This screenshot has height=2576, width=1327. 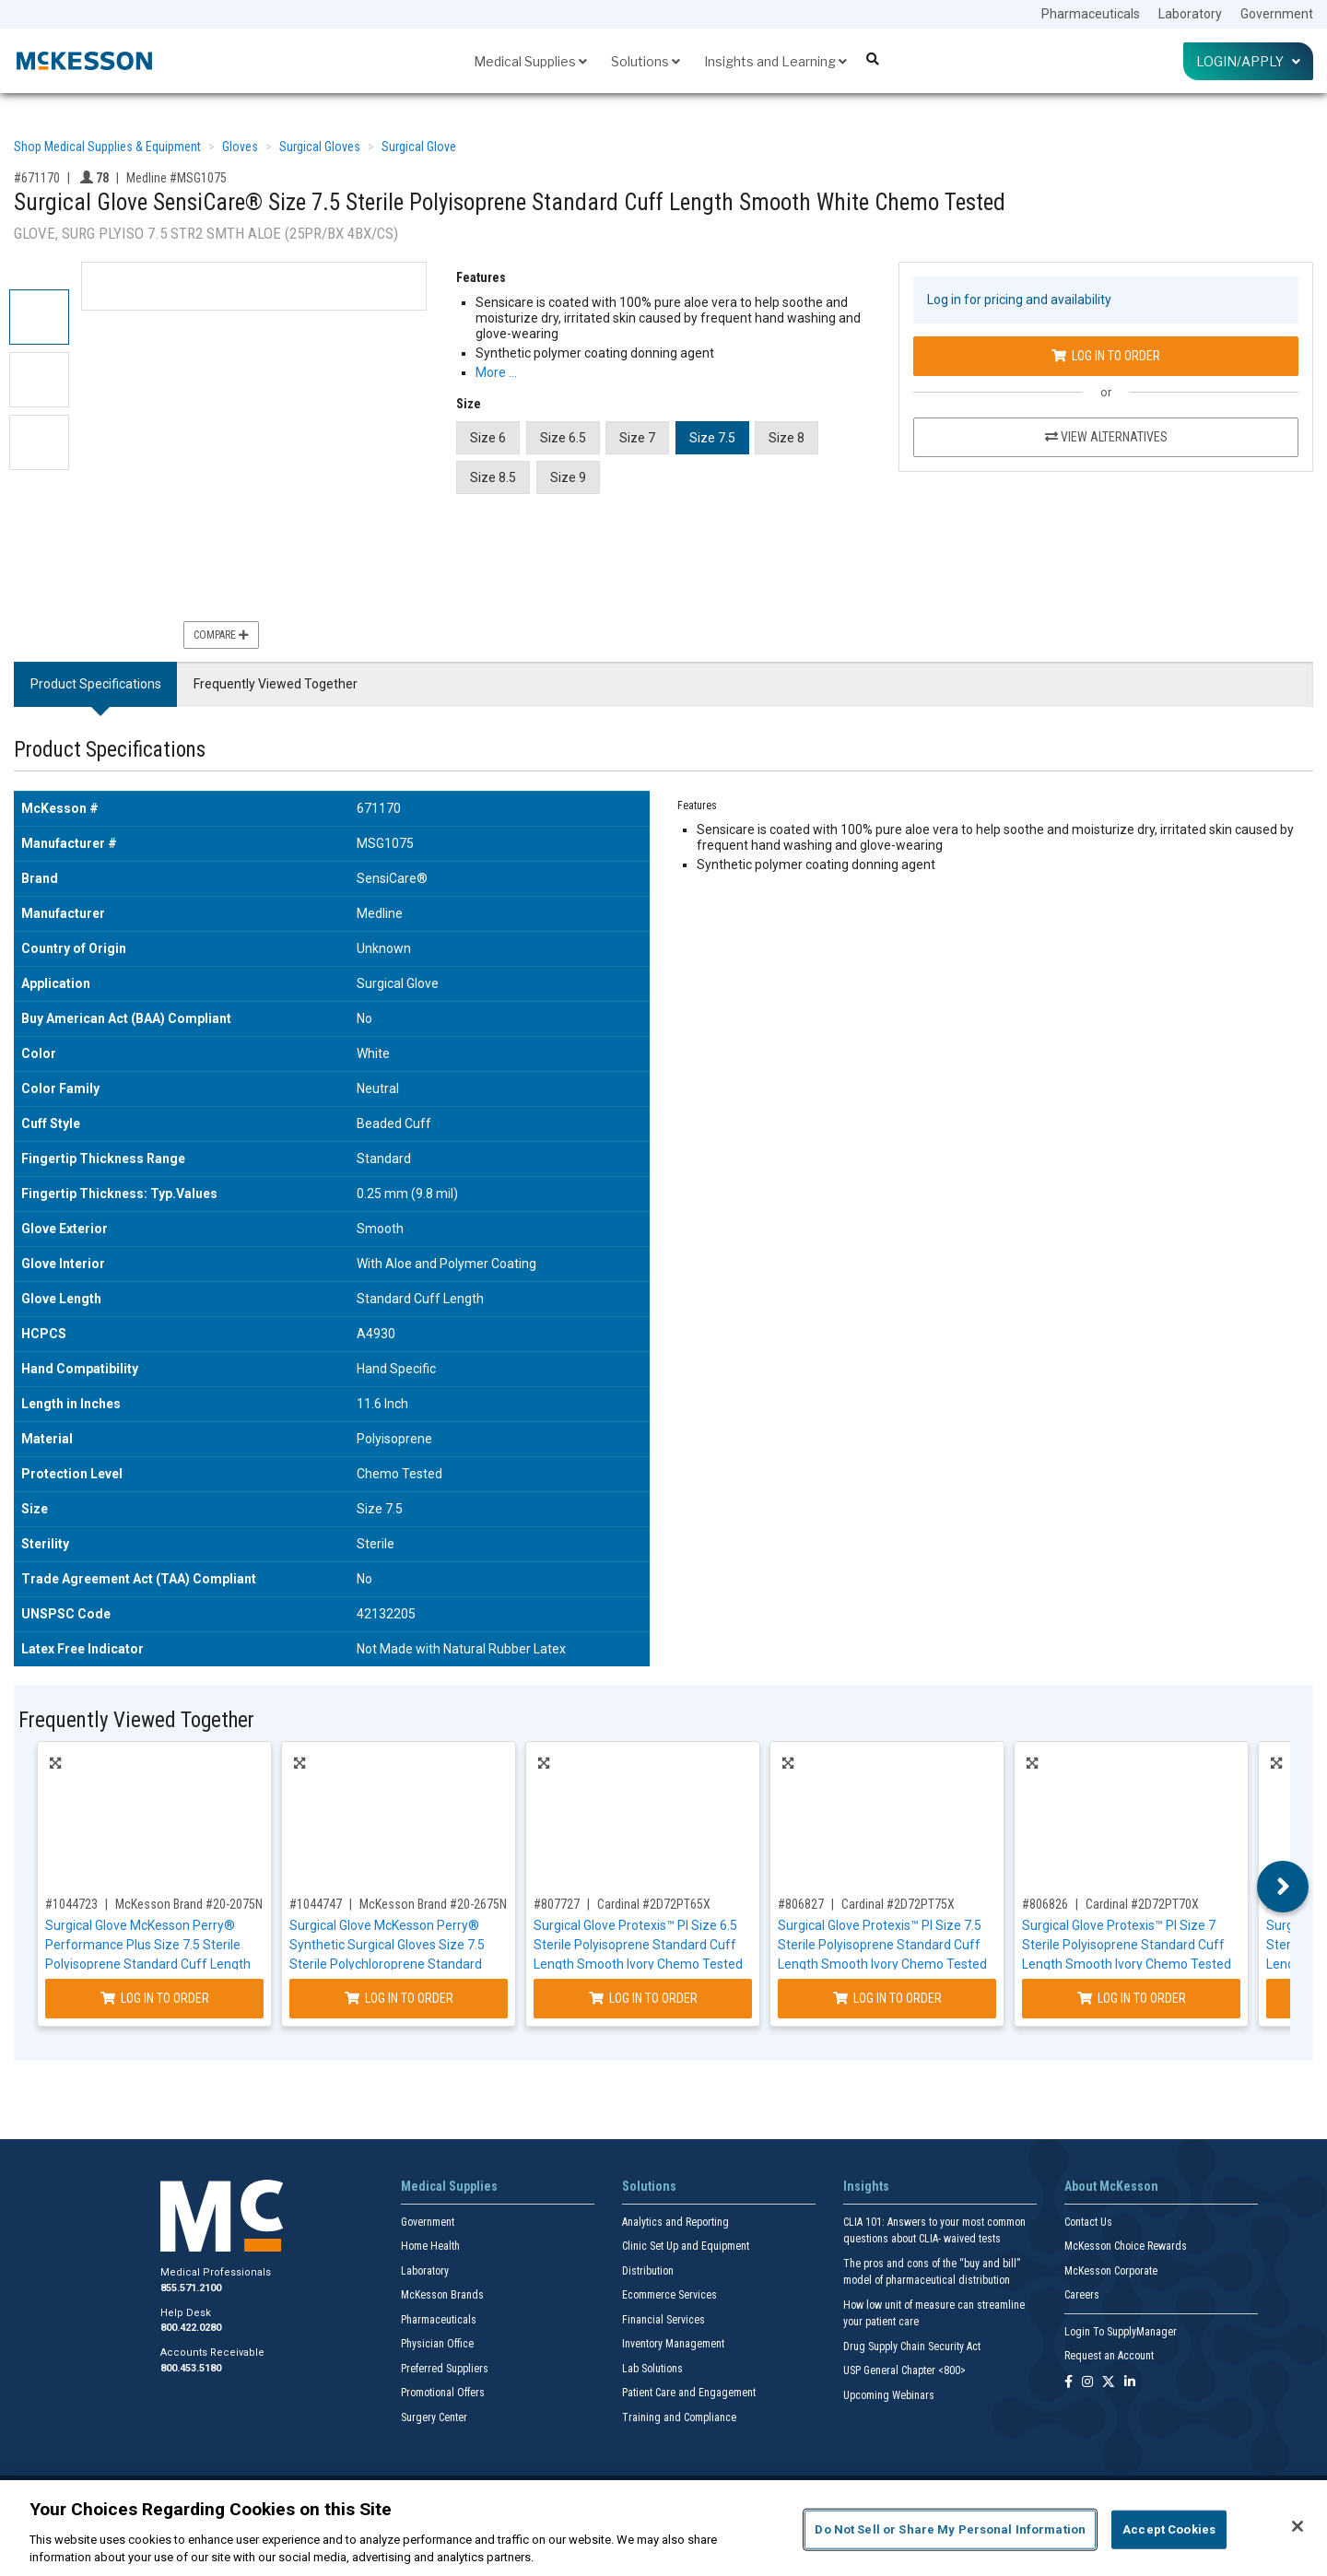 I want to click on Size 8, so click(x=786, y=437).